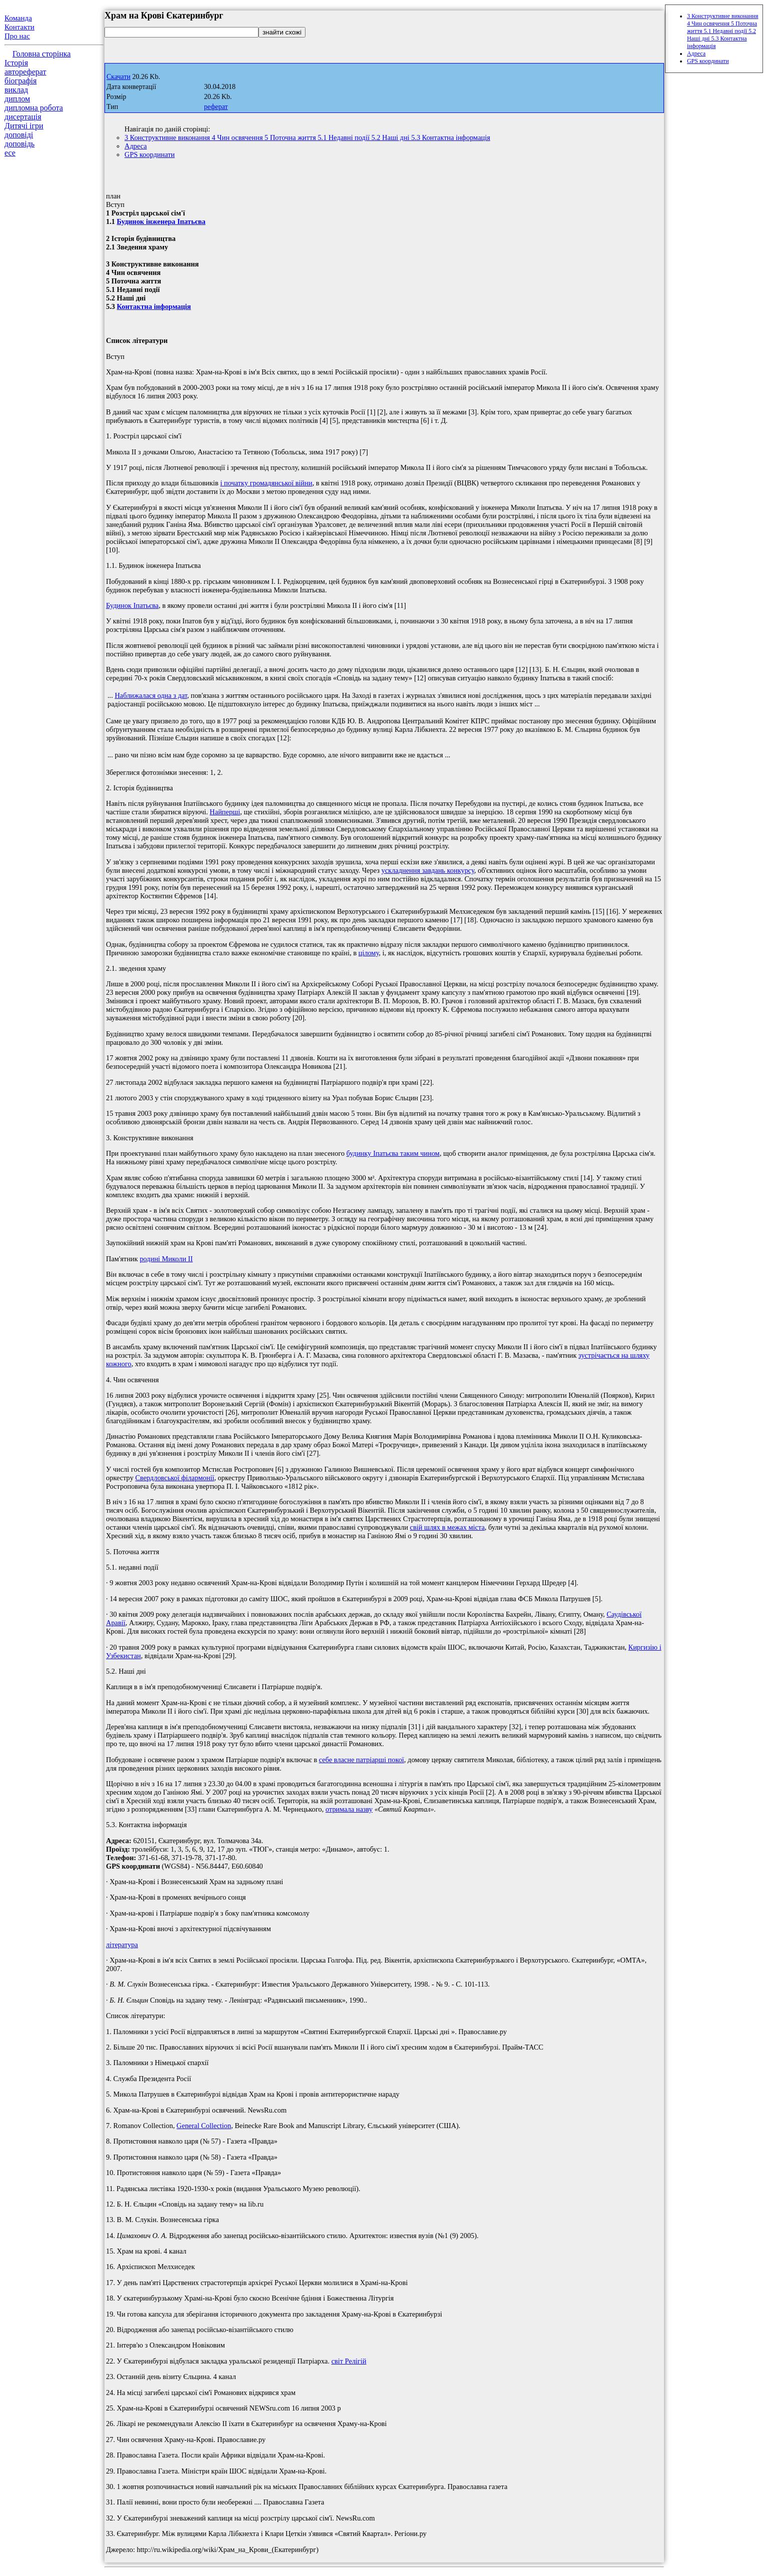  Describe the element at coordinates (19, 27) in the screenshot. I see `Контакти` at that location.